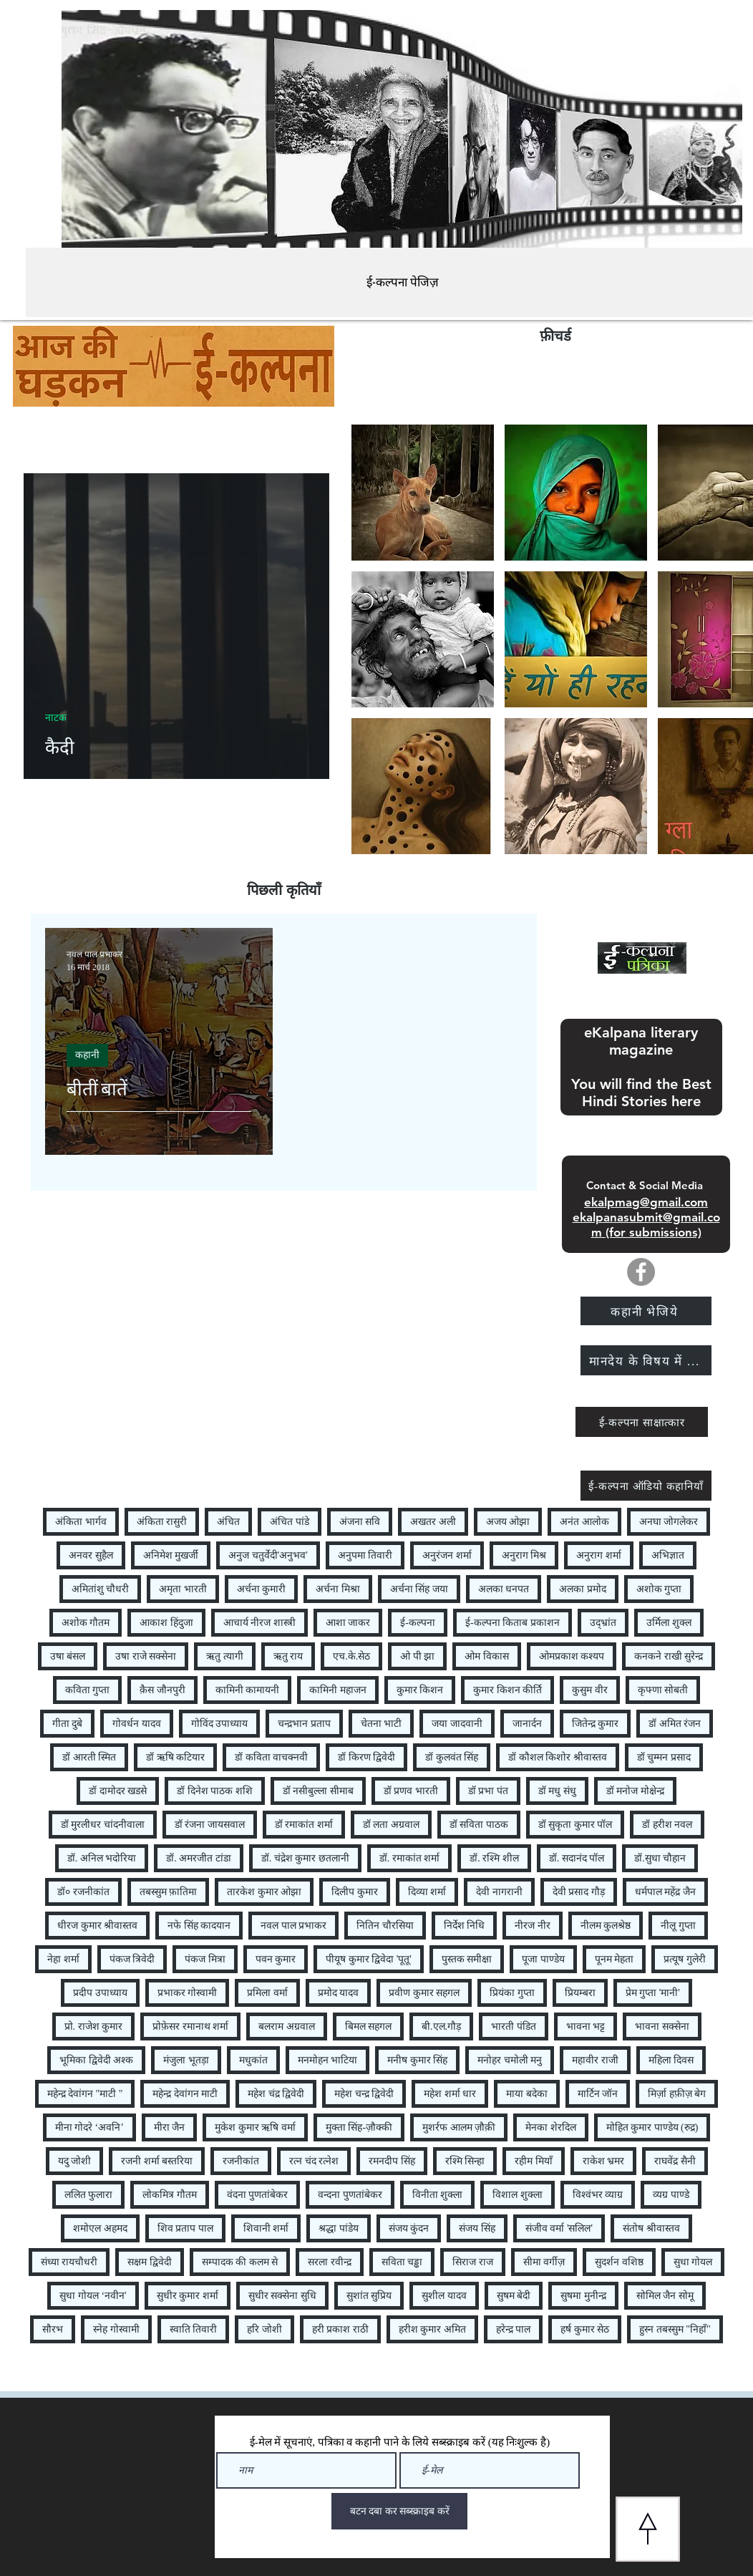 This screenshot has height=2576, width=753. What do you see at coordinates (186, 2060) in the screenshot?
I see `मंजुला भूतड़ा` at bounding box center [186, 2060].